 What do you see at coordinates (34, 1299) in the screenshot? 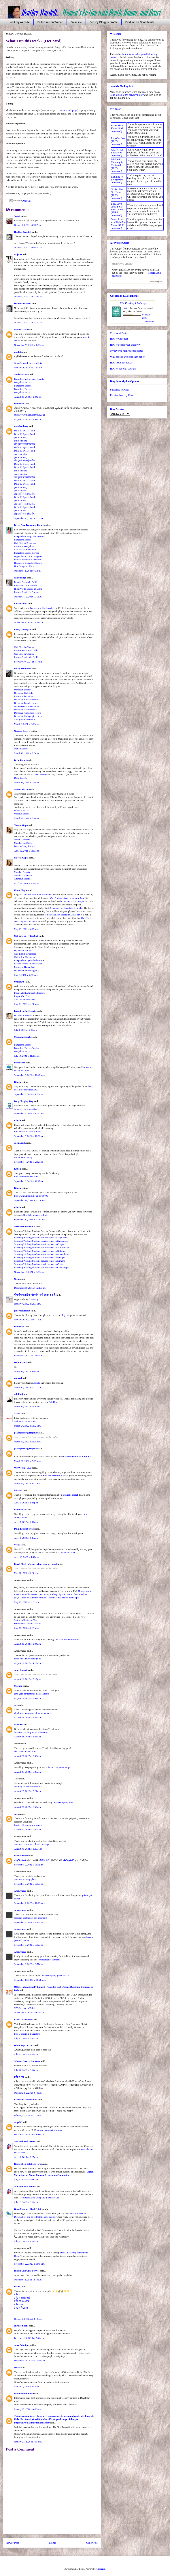
I see `Tia Roy` at bounding box center [34, 1299].